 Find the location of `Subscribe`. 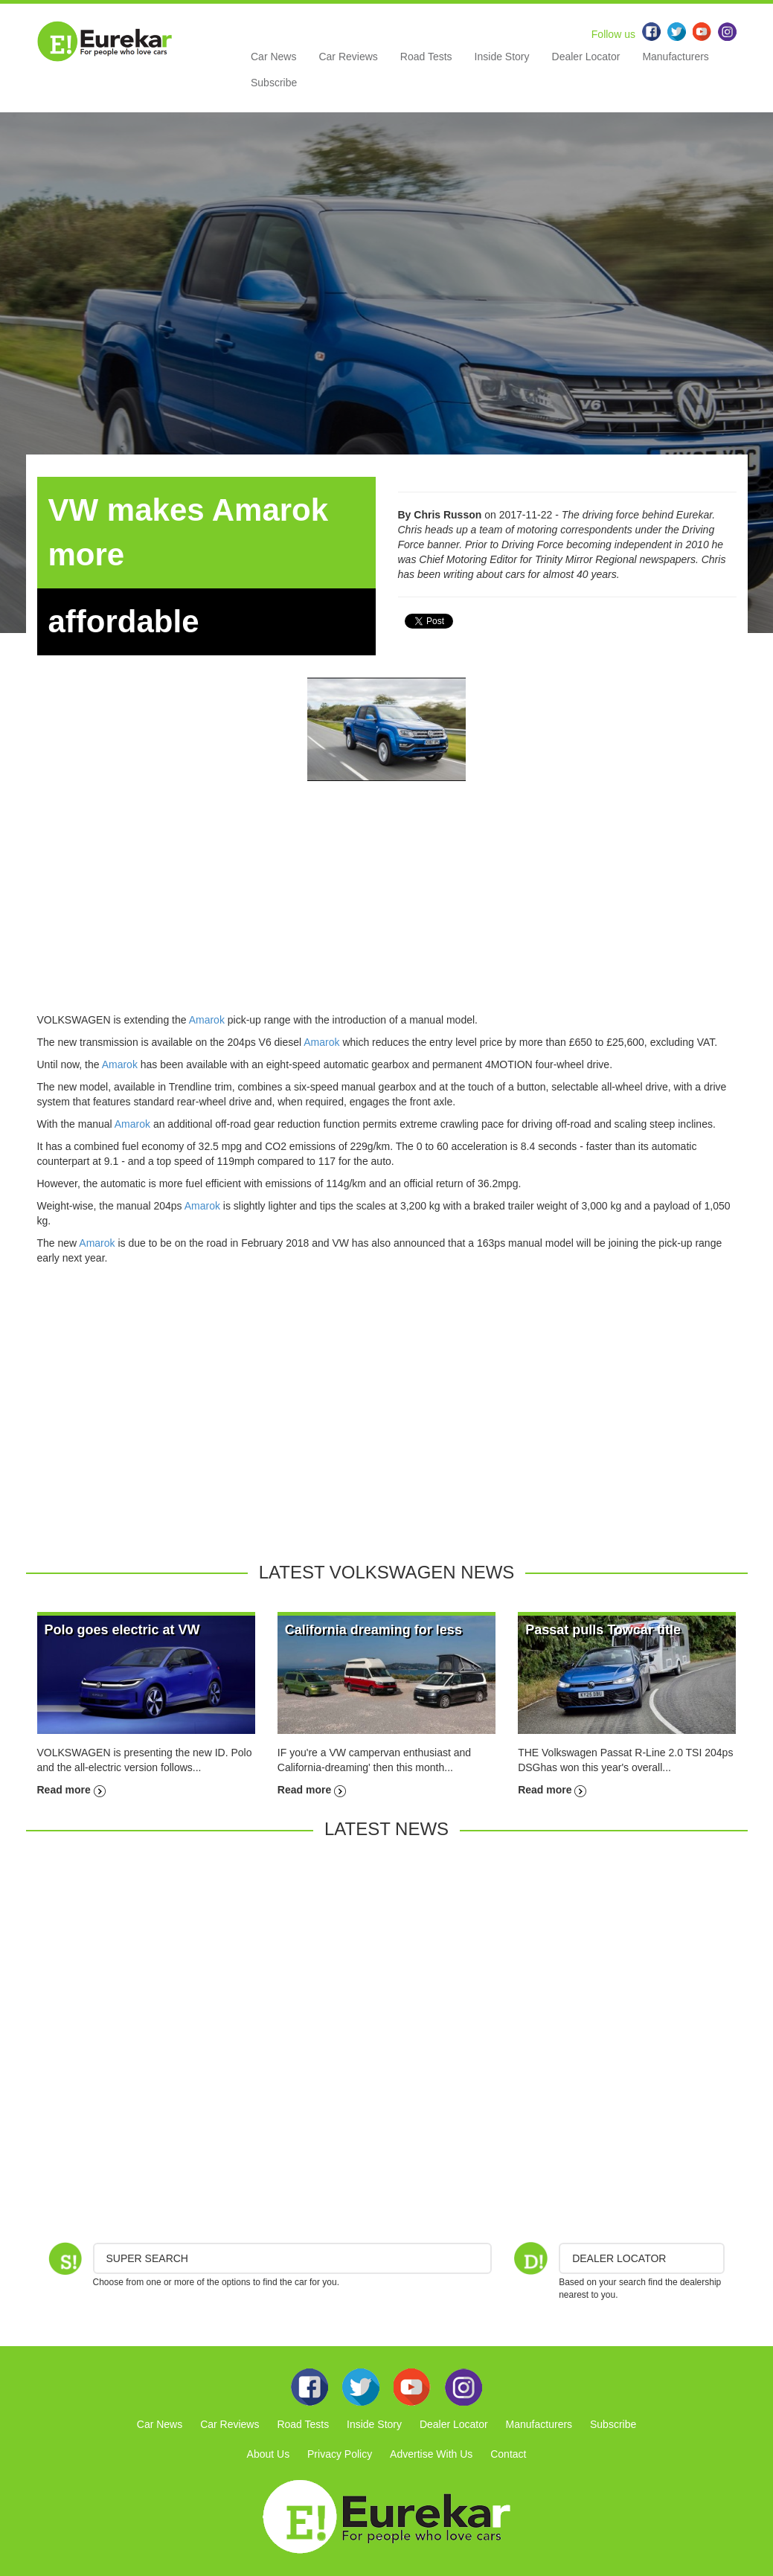

Subscribe is located at coordinates (274, 83).